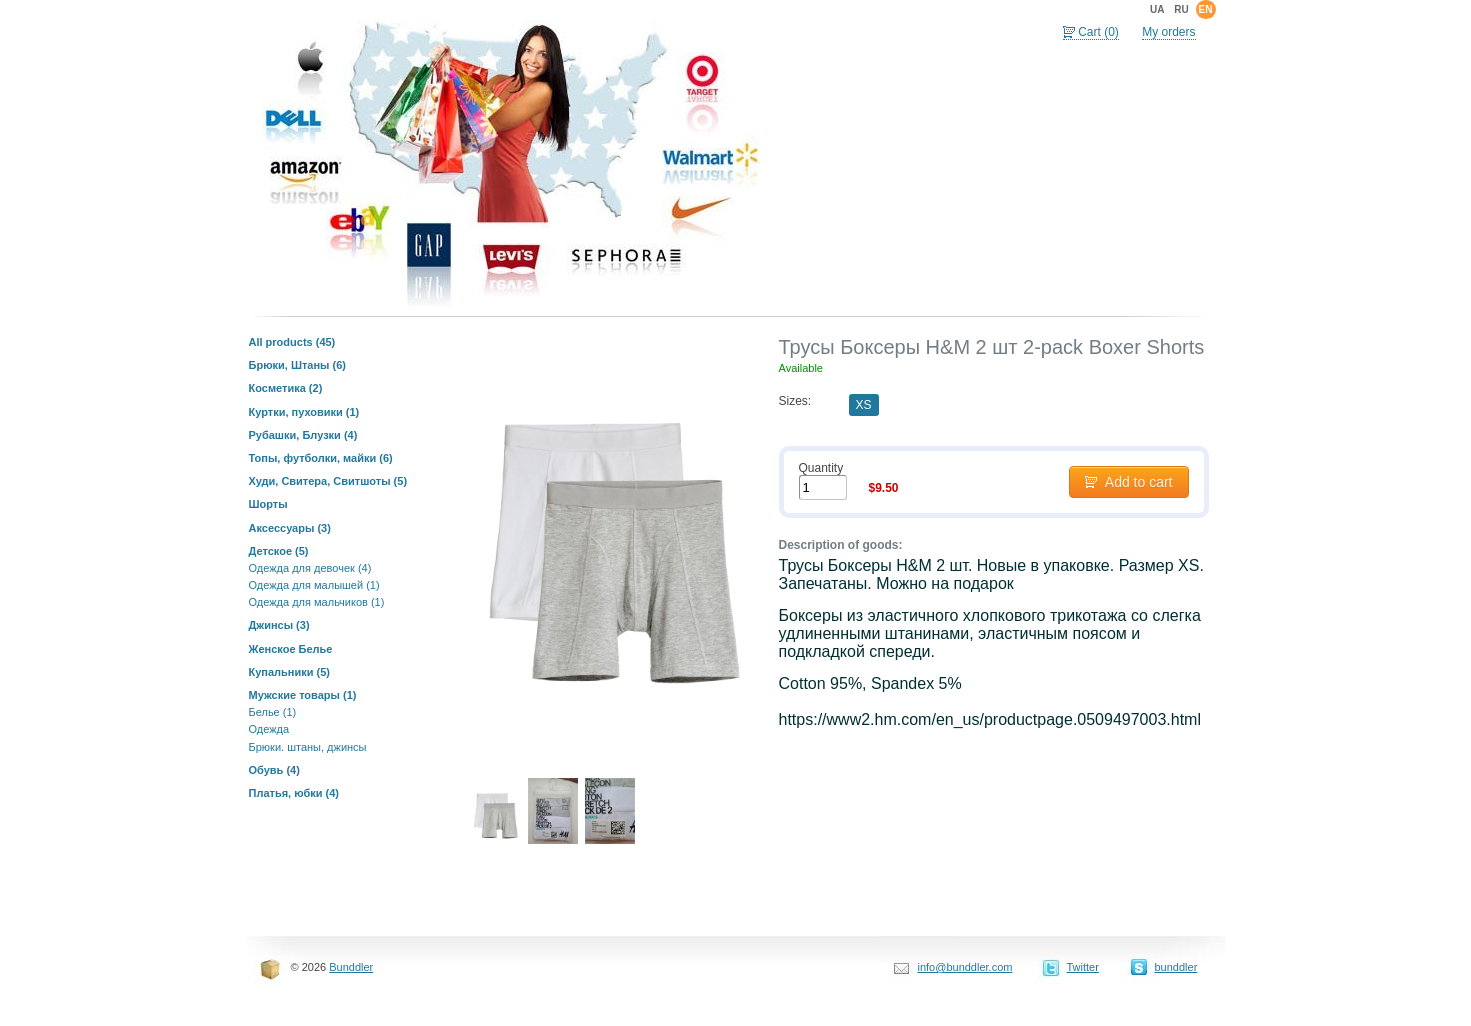 This screenshot has height=1026, width=1471. I want to click on en, so click(1206, 9).